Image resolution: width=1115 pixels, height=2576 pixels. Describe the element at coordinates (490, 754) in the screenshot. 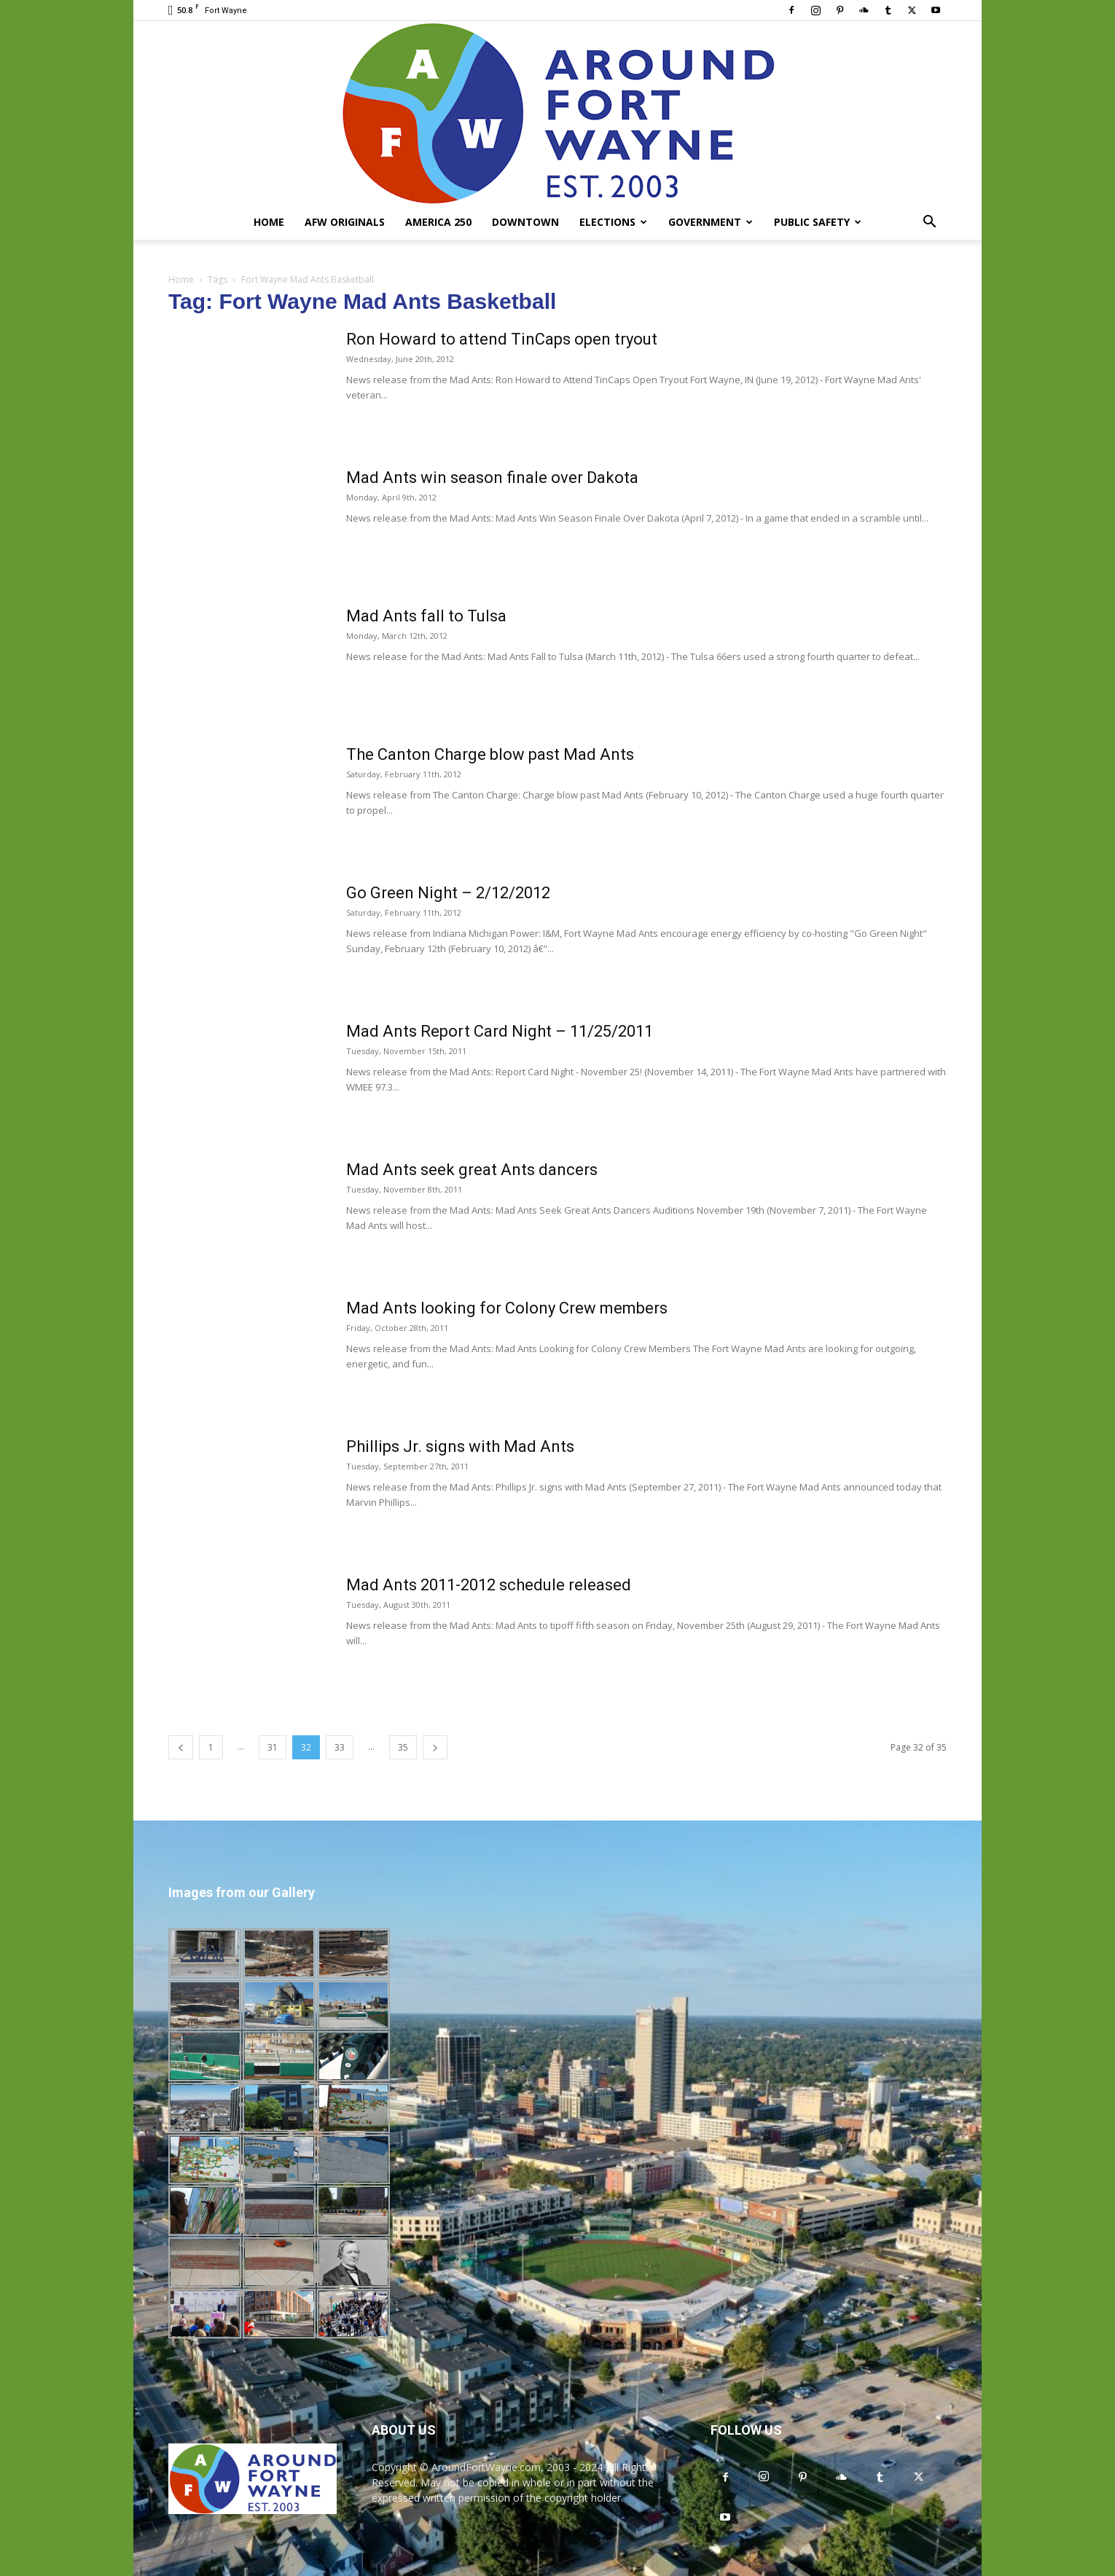

I see `The Canton Charge blow past Mad Ants` at that location.